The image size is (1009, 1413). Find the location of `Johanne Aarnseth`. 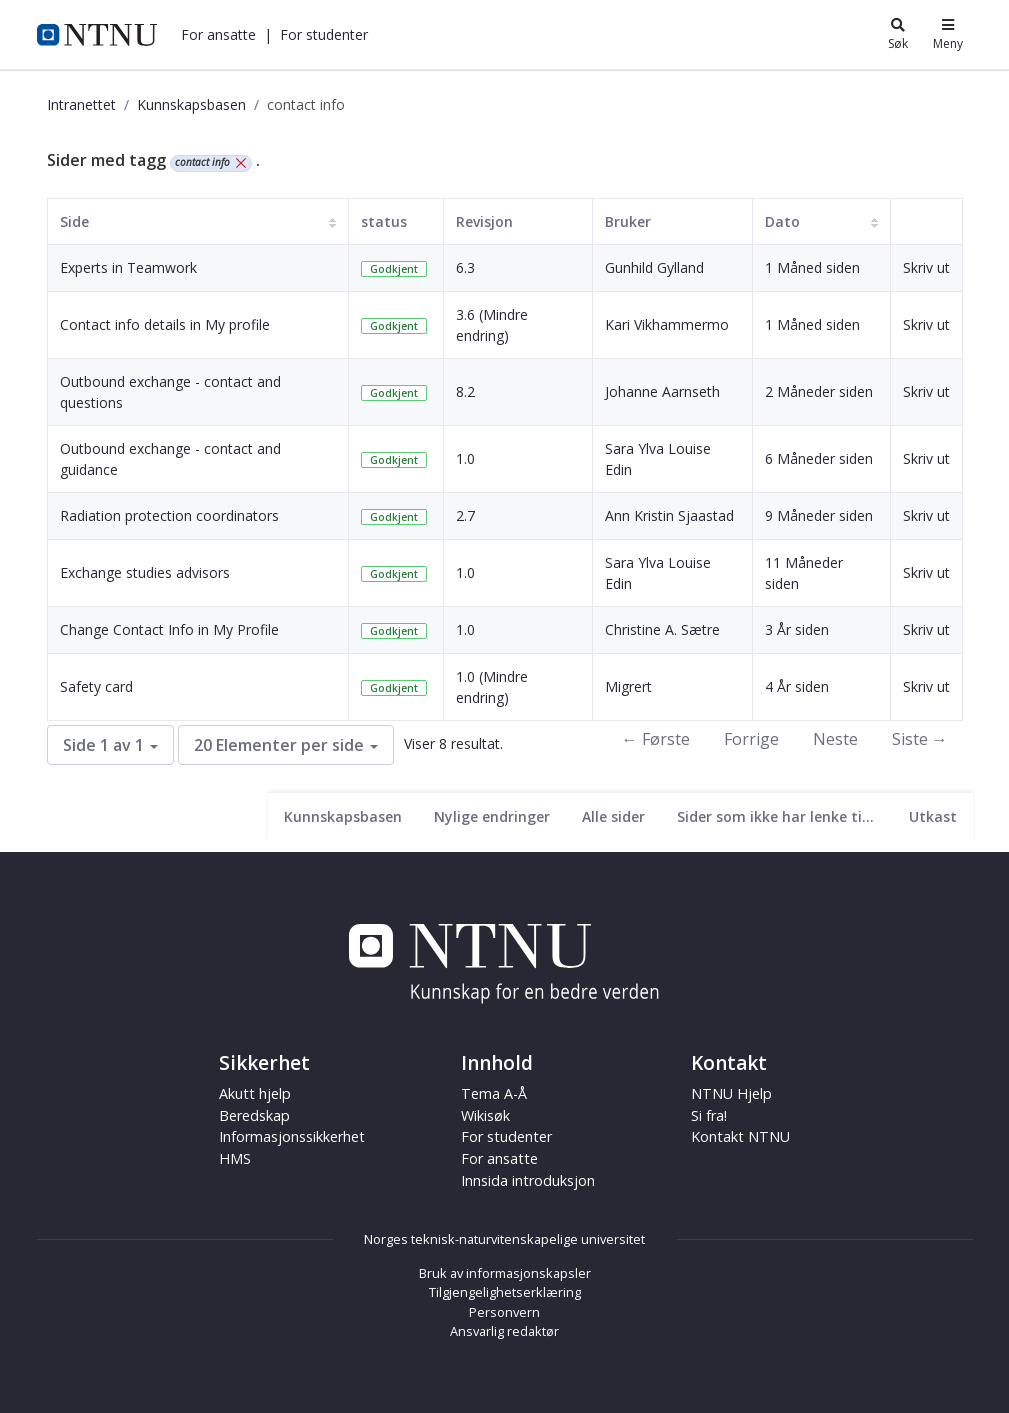

Johanne Aarnseth is located at coordinates (662, 391).